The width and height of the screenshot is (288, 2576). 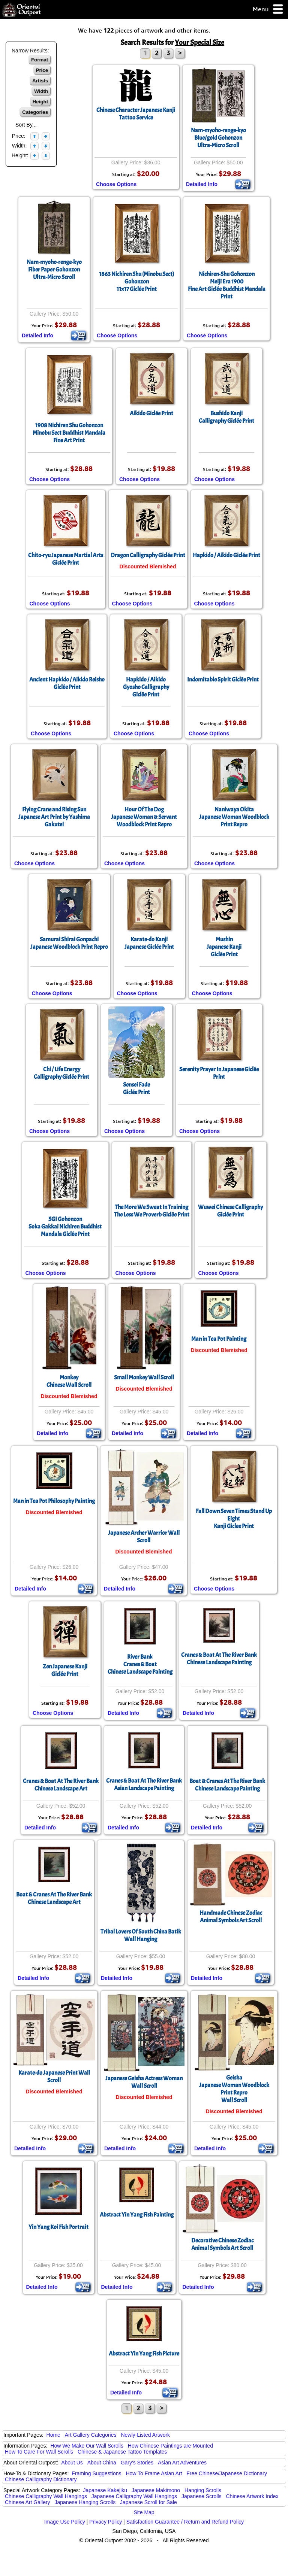 What do you see at coordinates (222, 2244) in the screenshot?
I see `Decorative Chinese ZodiacAnimal Symbols Art Scroll` at bounding box center [222, 2244].